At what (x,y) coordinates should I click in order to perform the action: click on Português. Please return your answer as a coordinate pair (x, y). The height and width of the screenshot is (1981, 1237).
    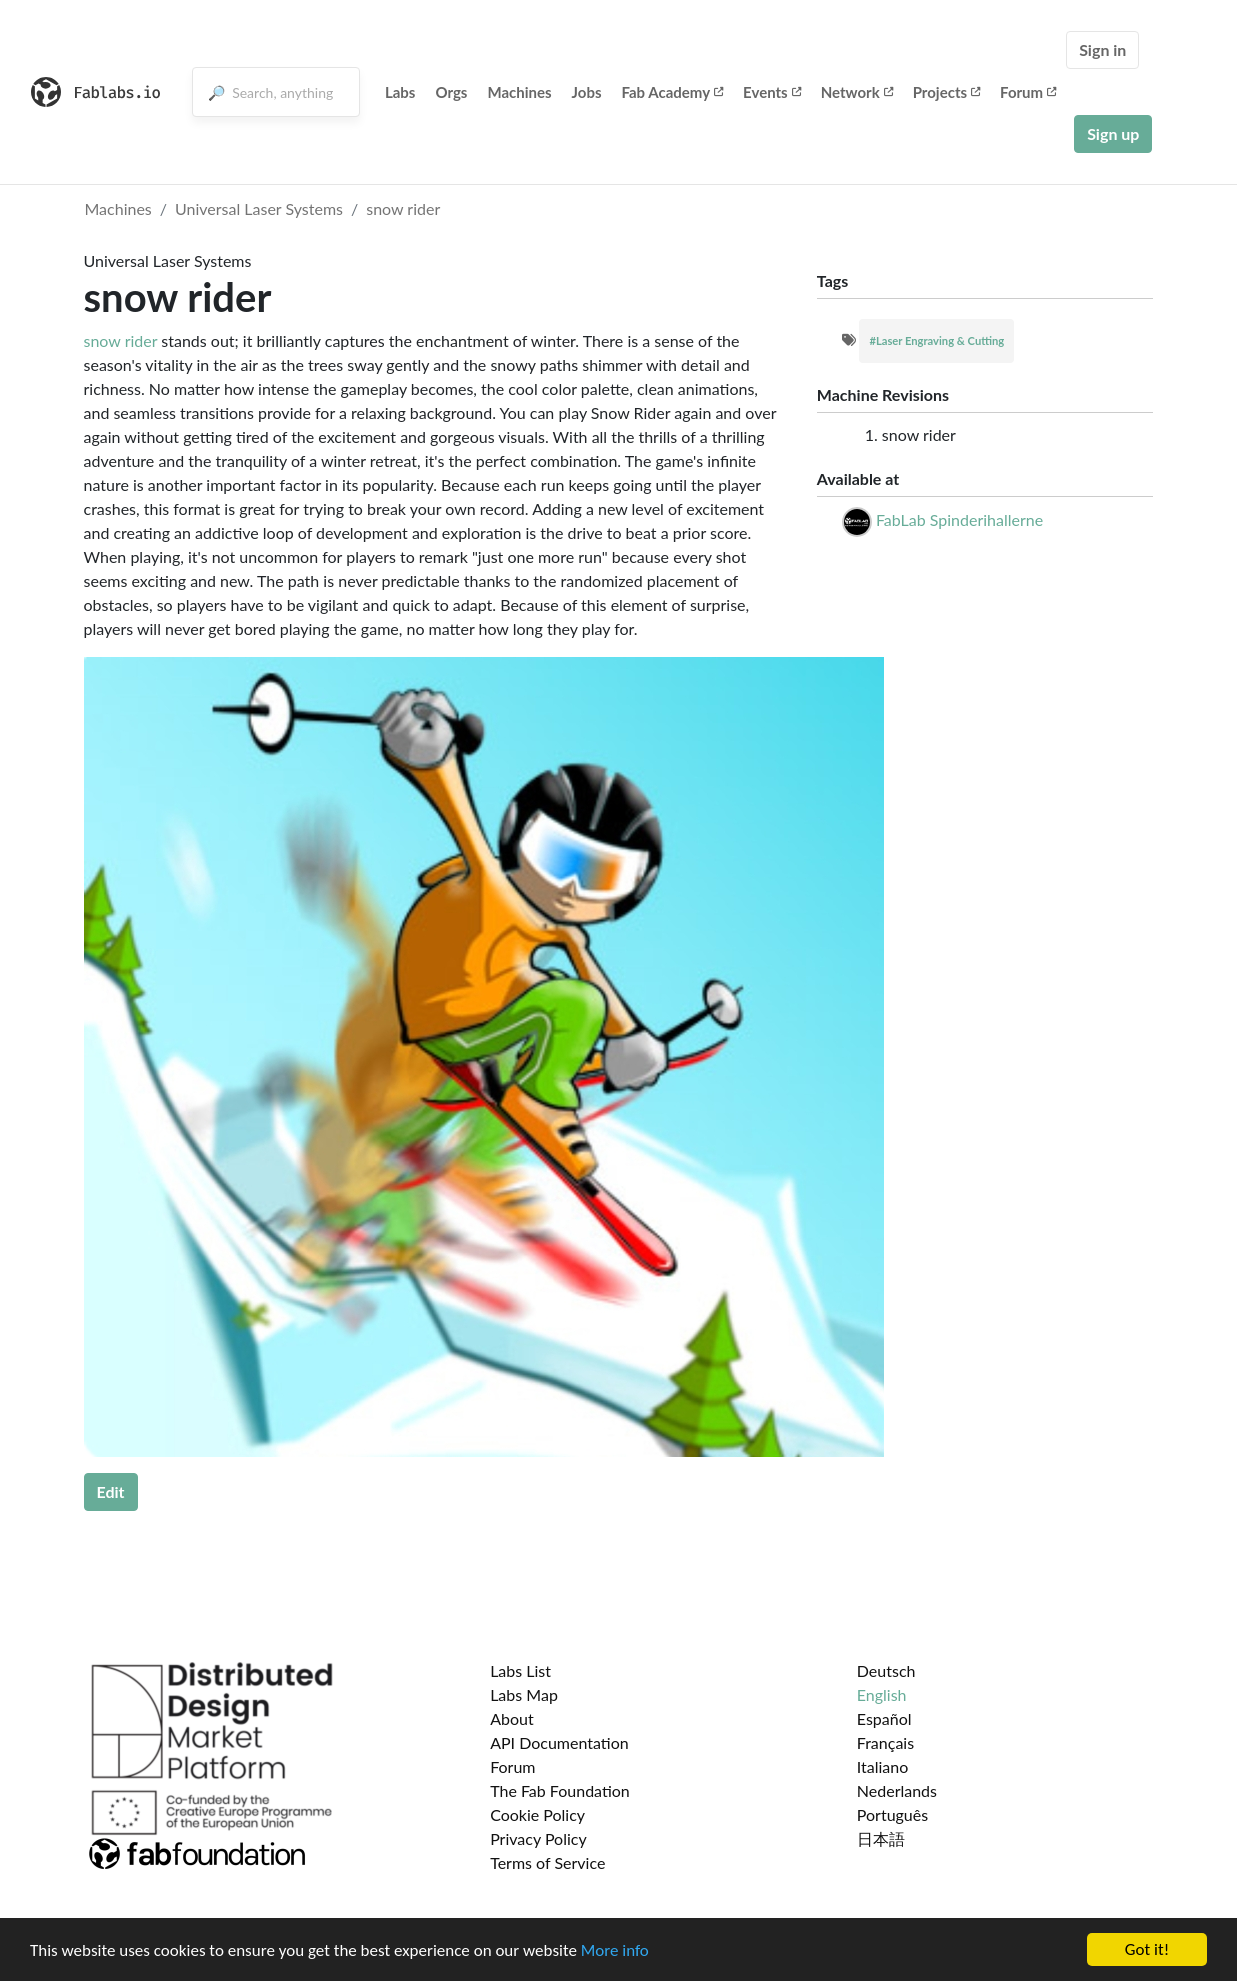
    Looking at the image, I should click on (892, 1814).